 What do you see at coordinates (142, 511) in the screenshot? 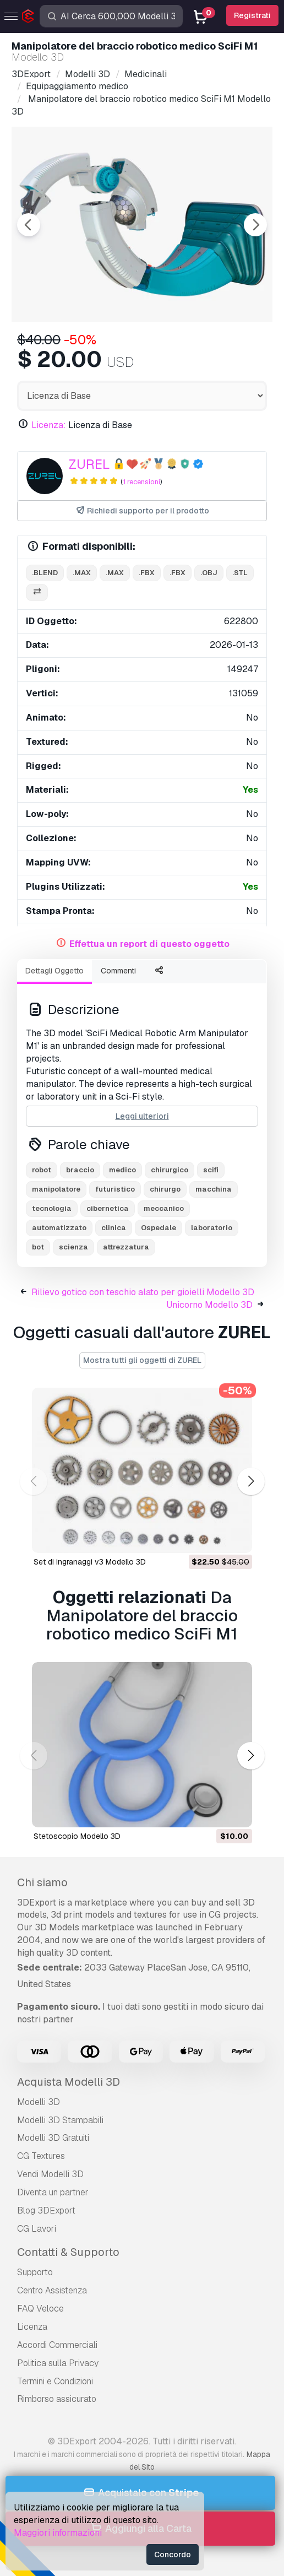
I see `Richiedi supporto per il prodotto` at bounding box center [142, 511].